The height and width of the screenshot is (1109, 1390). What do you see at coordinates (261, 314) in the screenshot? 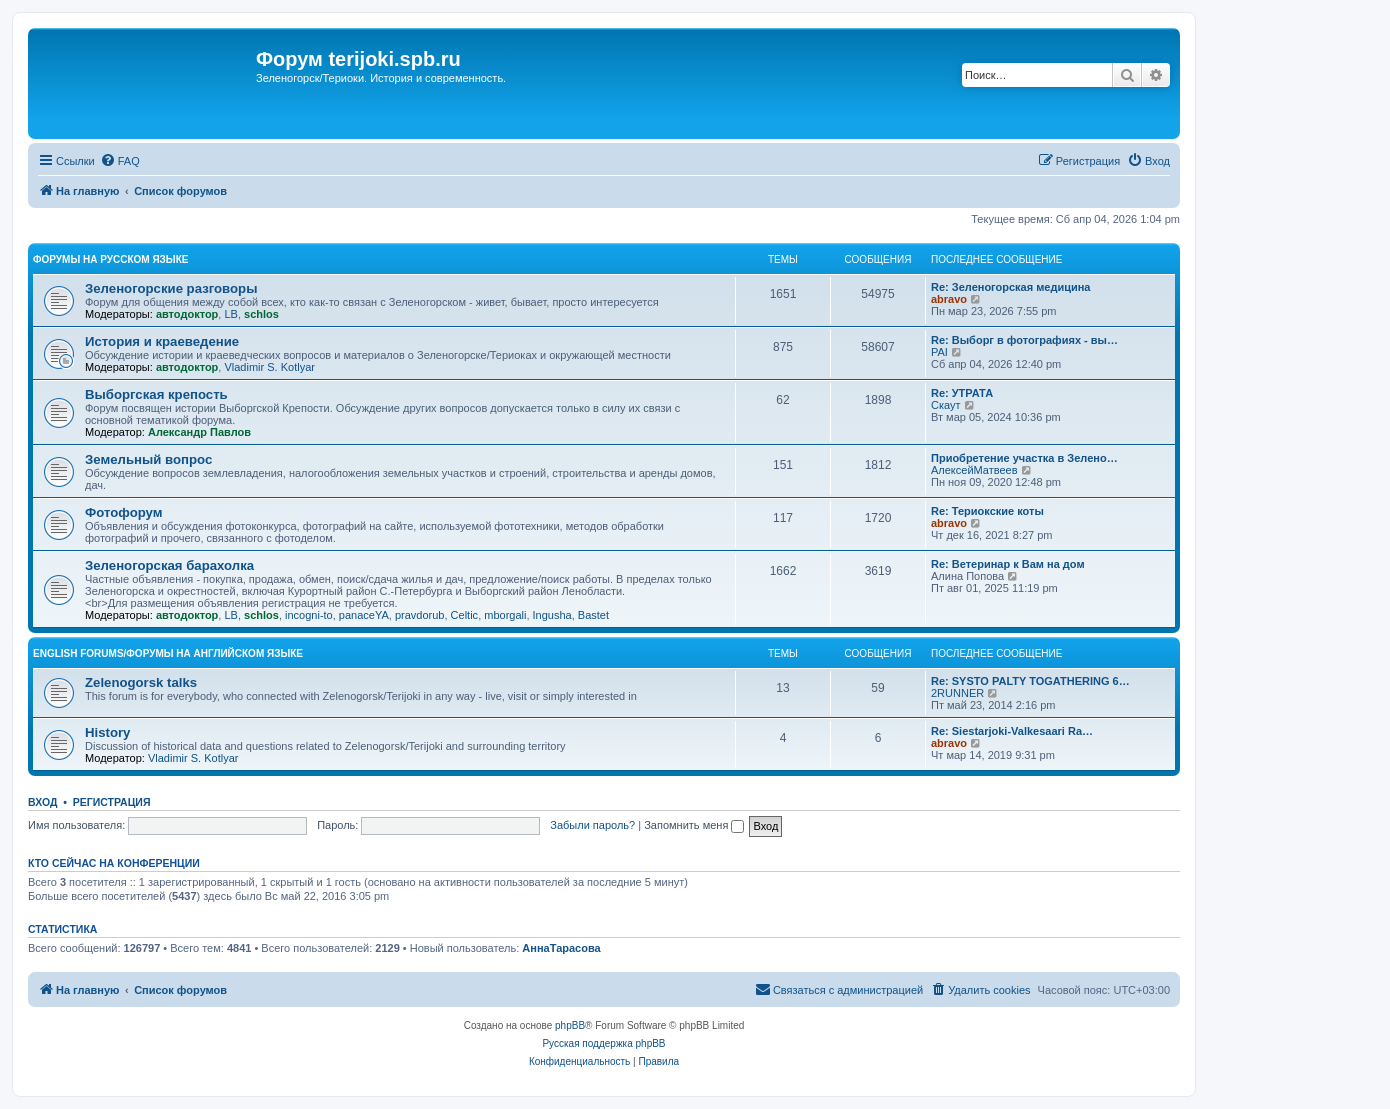
I see `schlos` at bounding box center [261, 314].